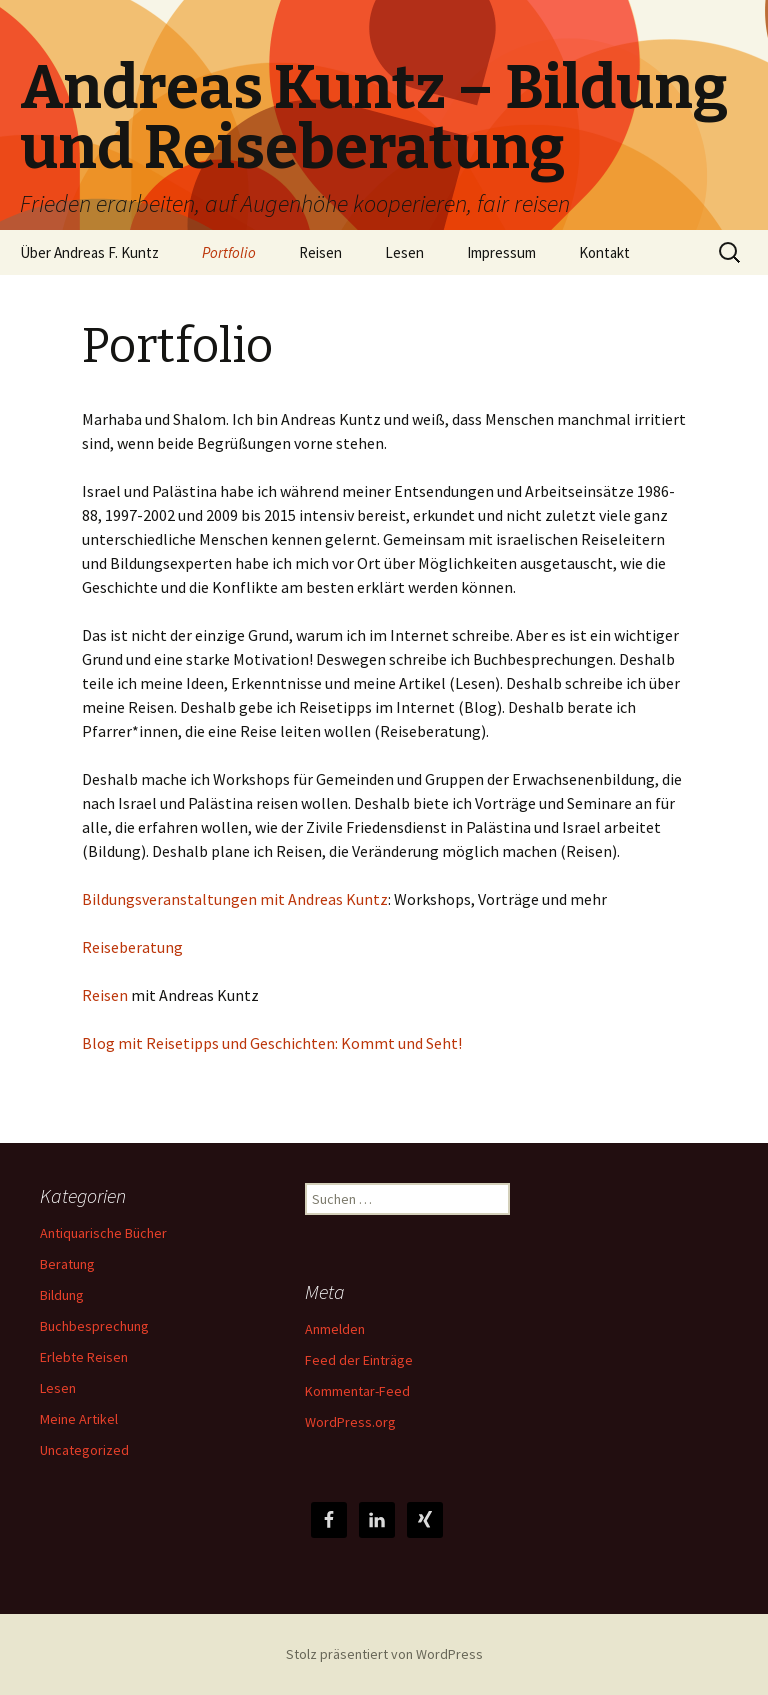 Image resolution: width=768 pixels, height=1695 pixels. I want to click on Bildung, so click(62, 1295).